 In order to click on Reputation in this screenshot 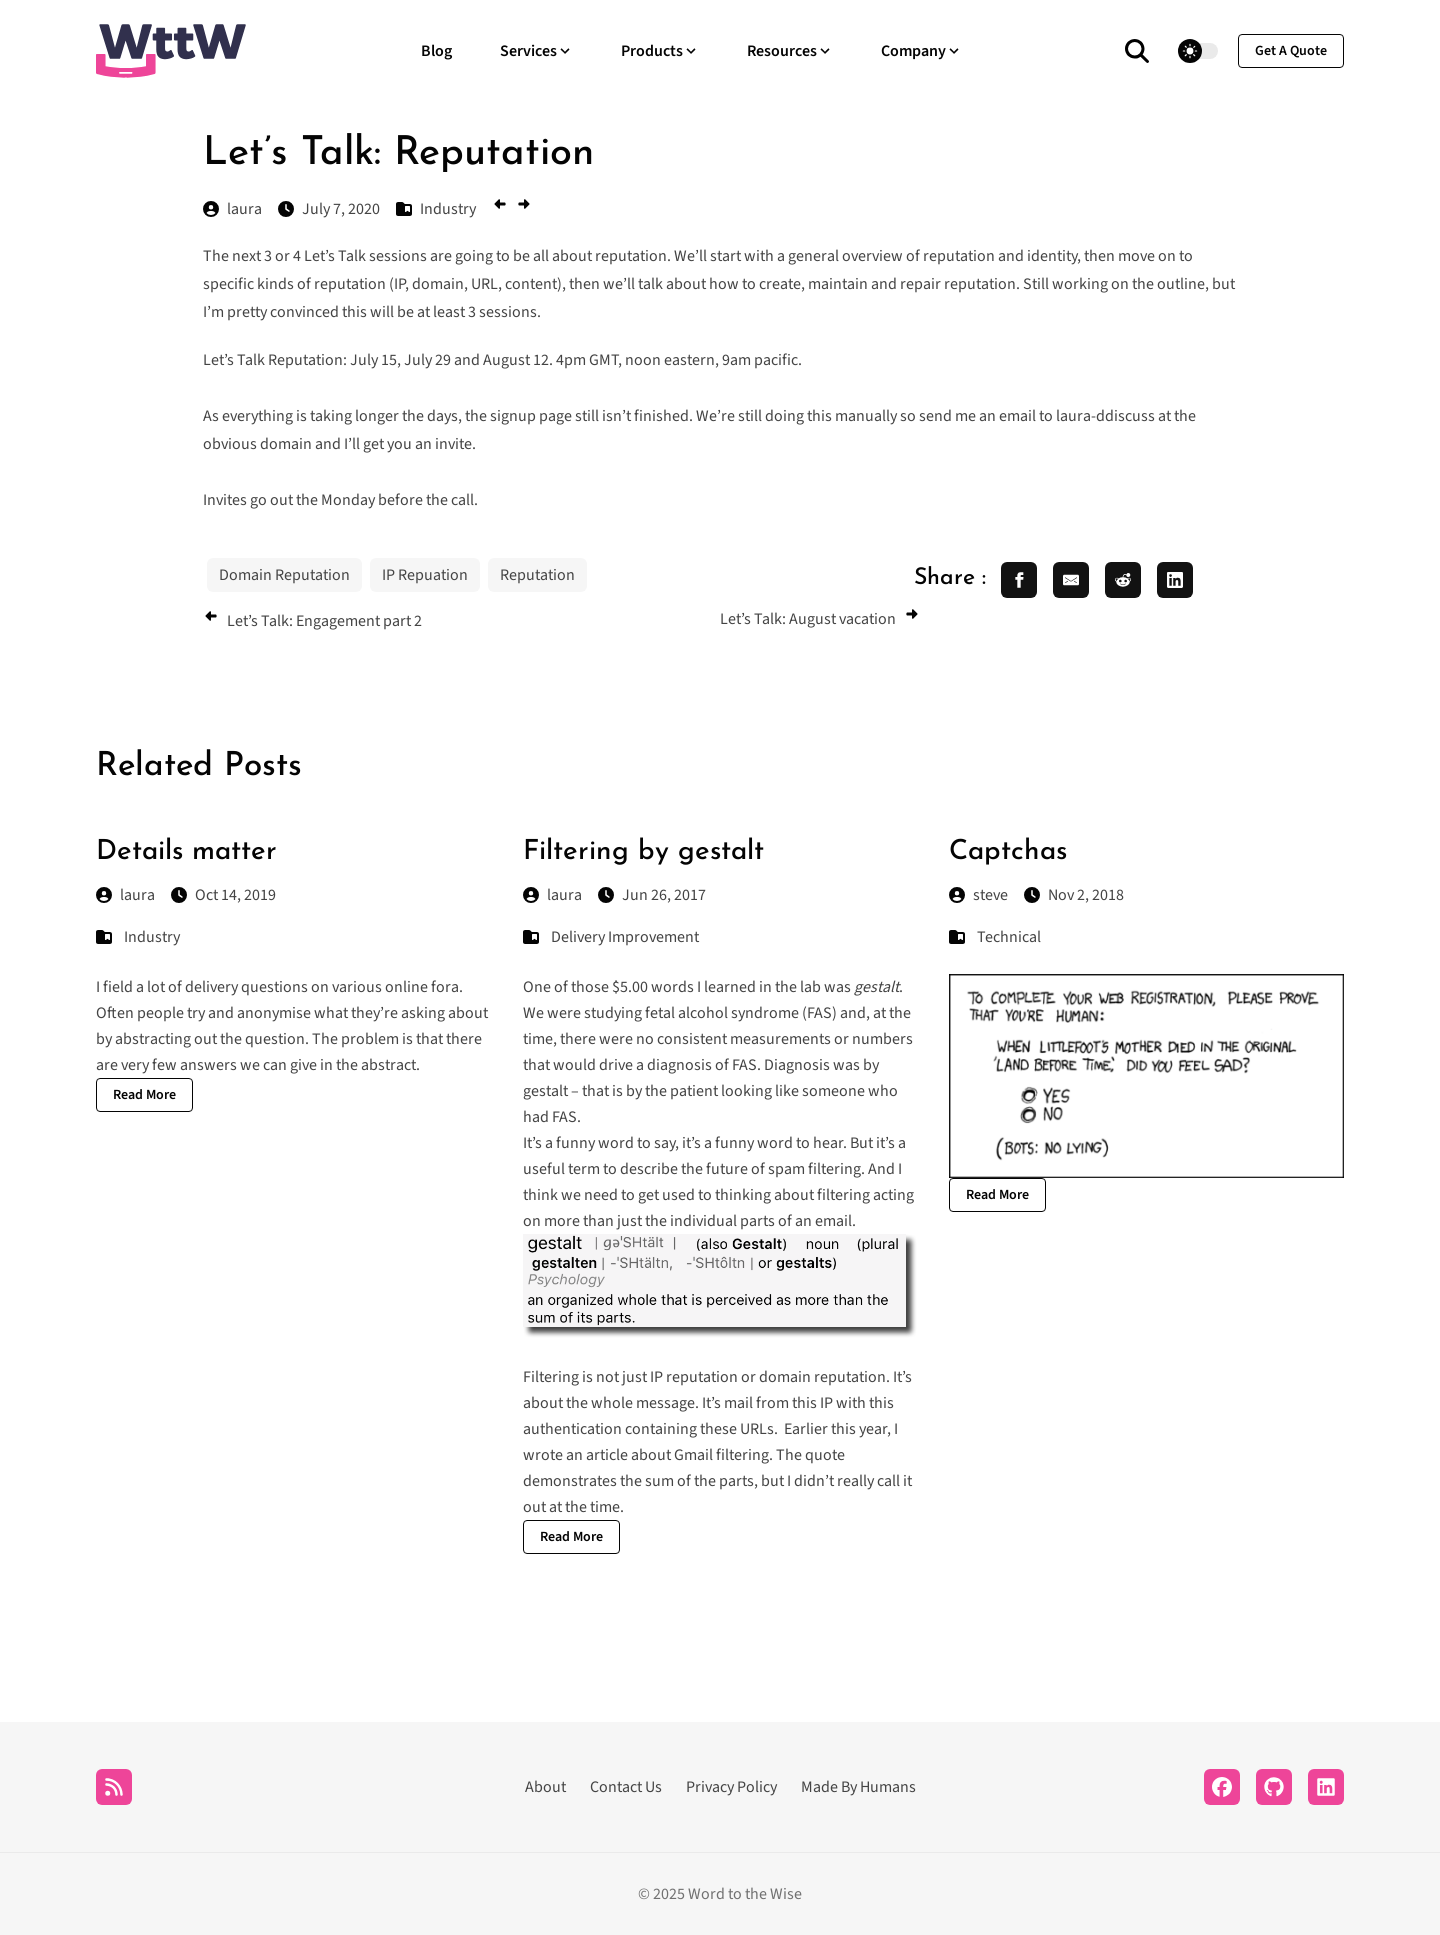, I will do `click(537, 575)`.